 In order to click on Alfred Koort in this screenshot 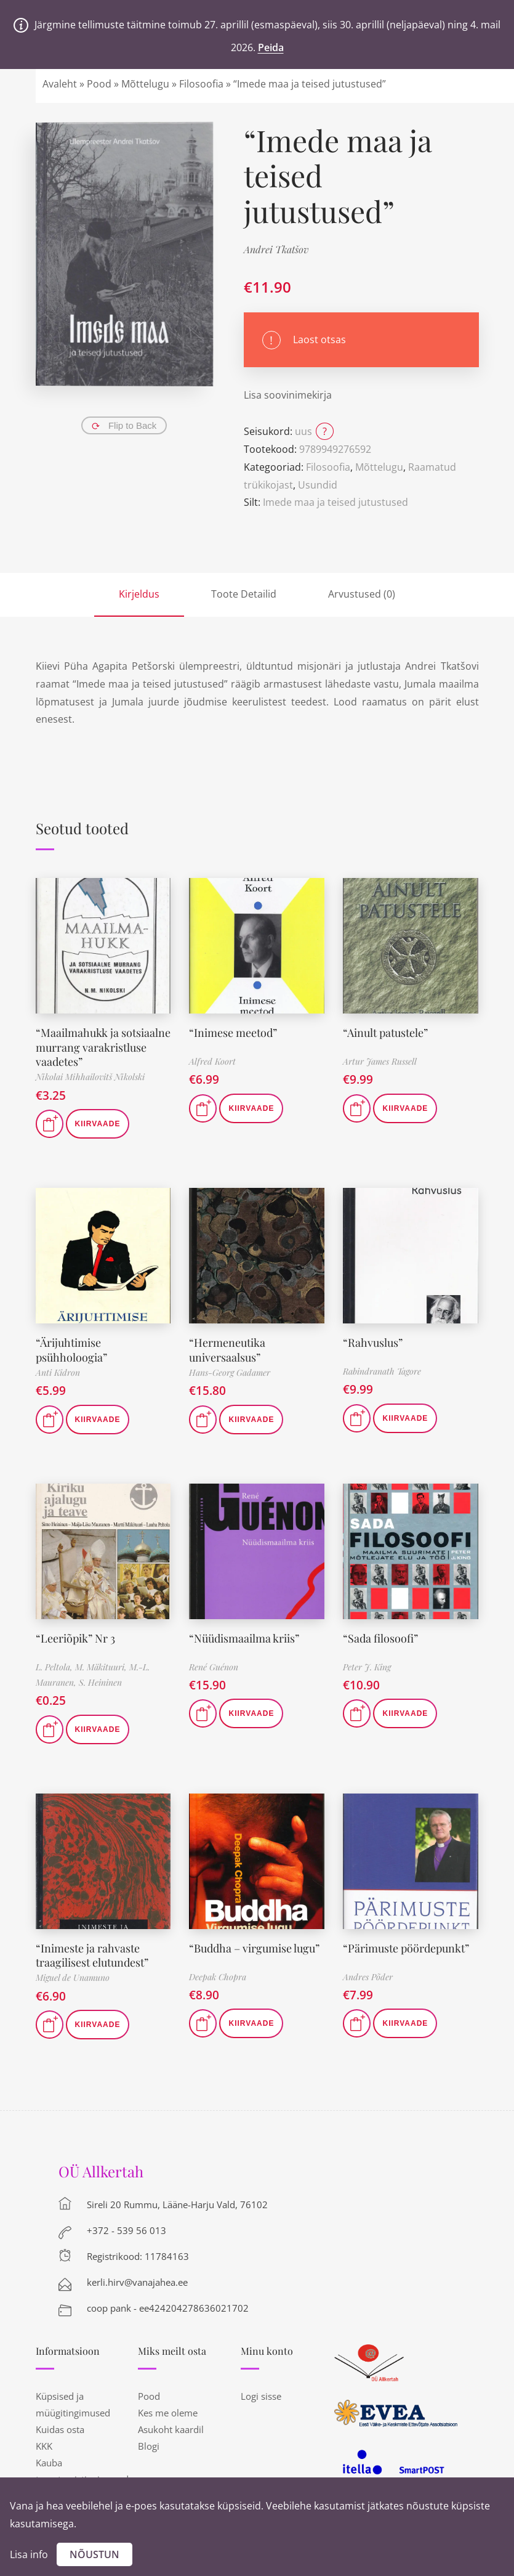, I will do `click(212, 1061)`.